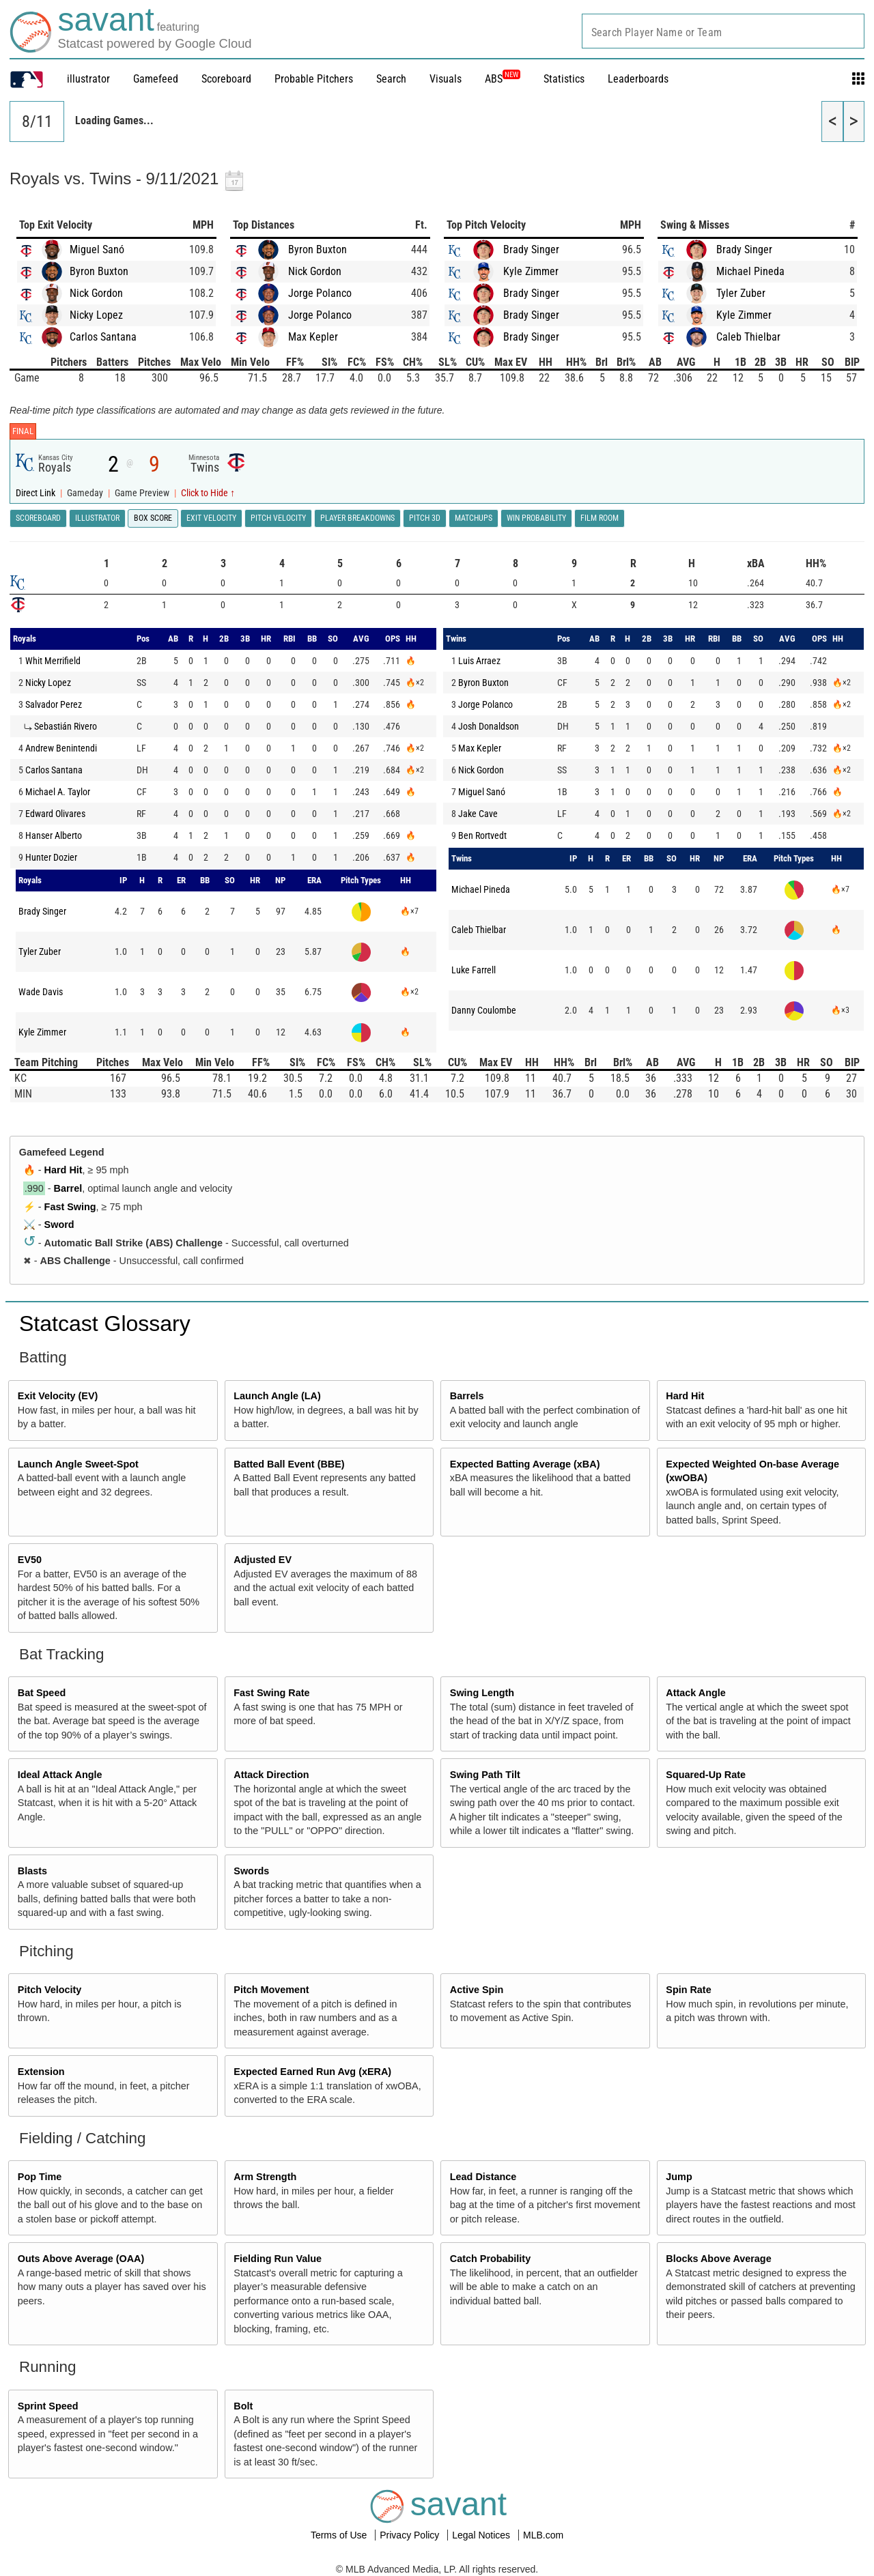 The image size is (874, 2576). I want to click on Nicky Lopez, so click(96, 315).